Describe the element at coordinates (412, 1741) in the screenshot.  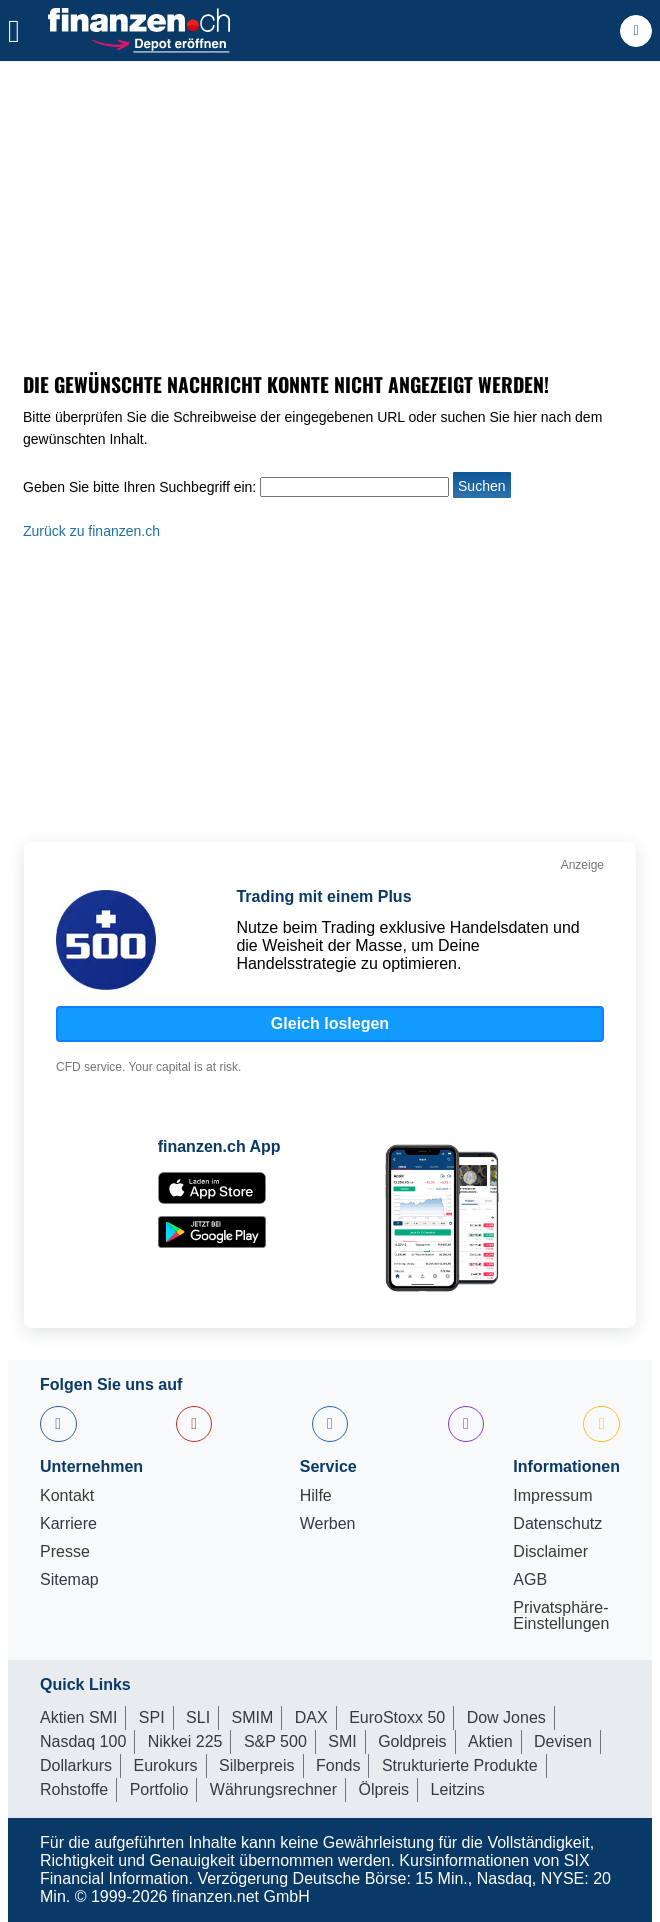
I see `Goldpreis` at that location.